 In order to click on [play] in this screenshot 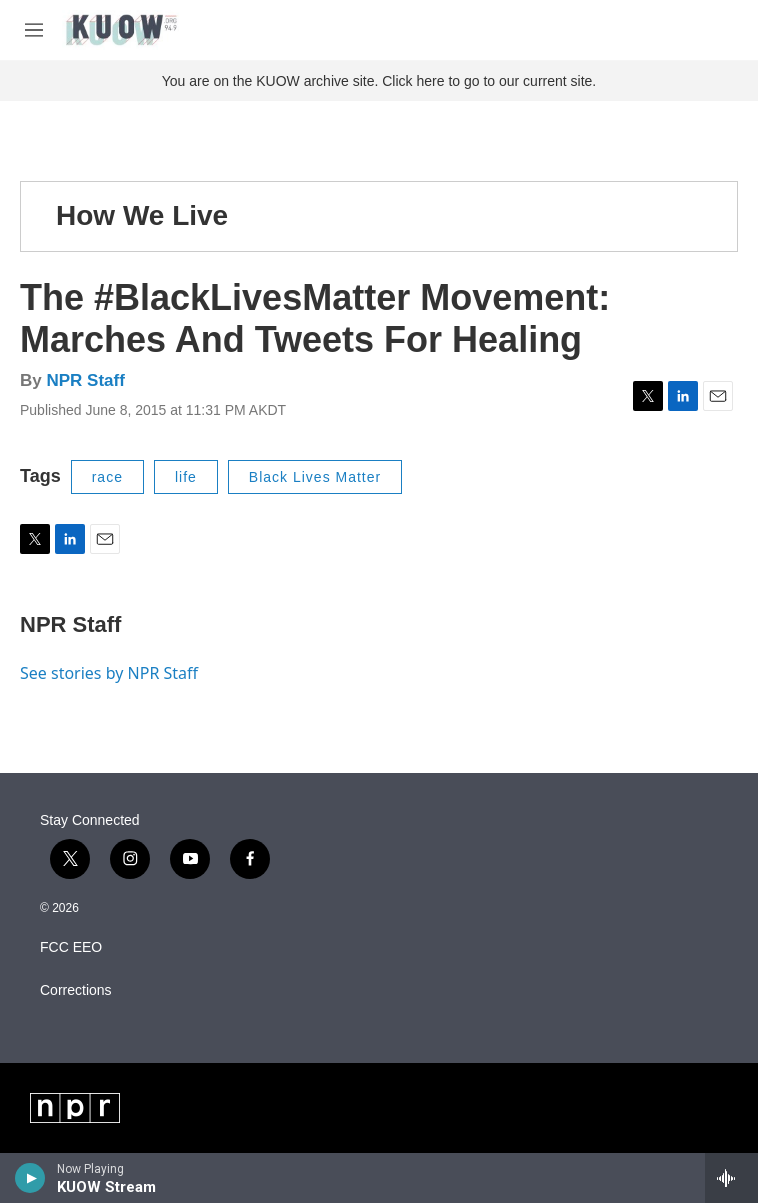, I will do `click(30, 1178)`.